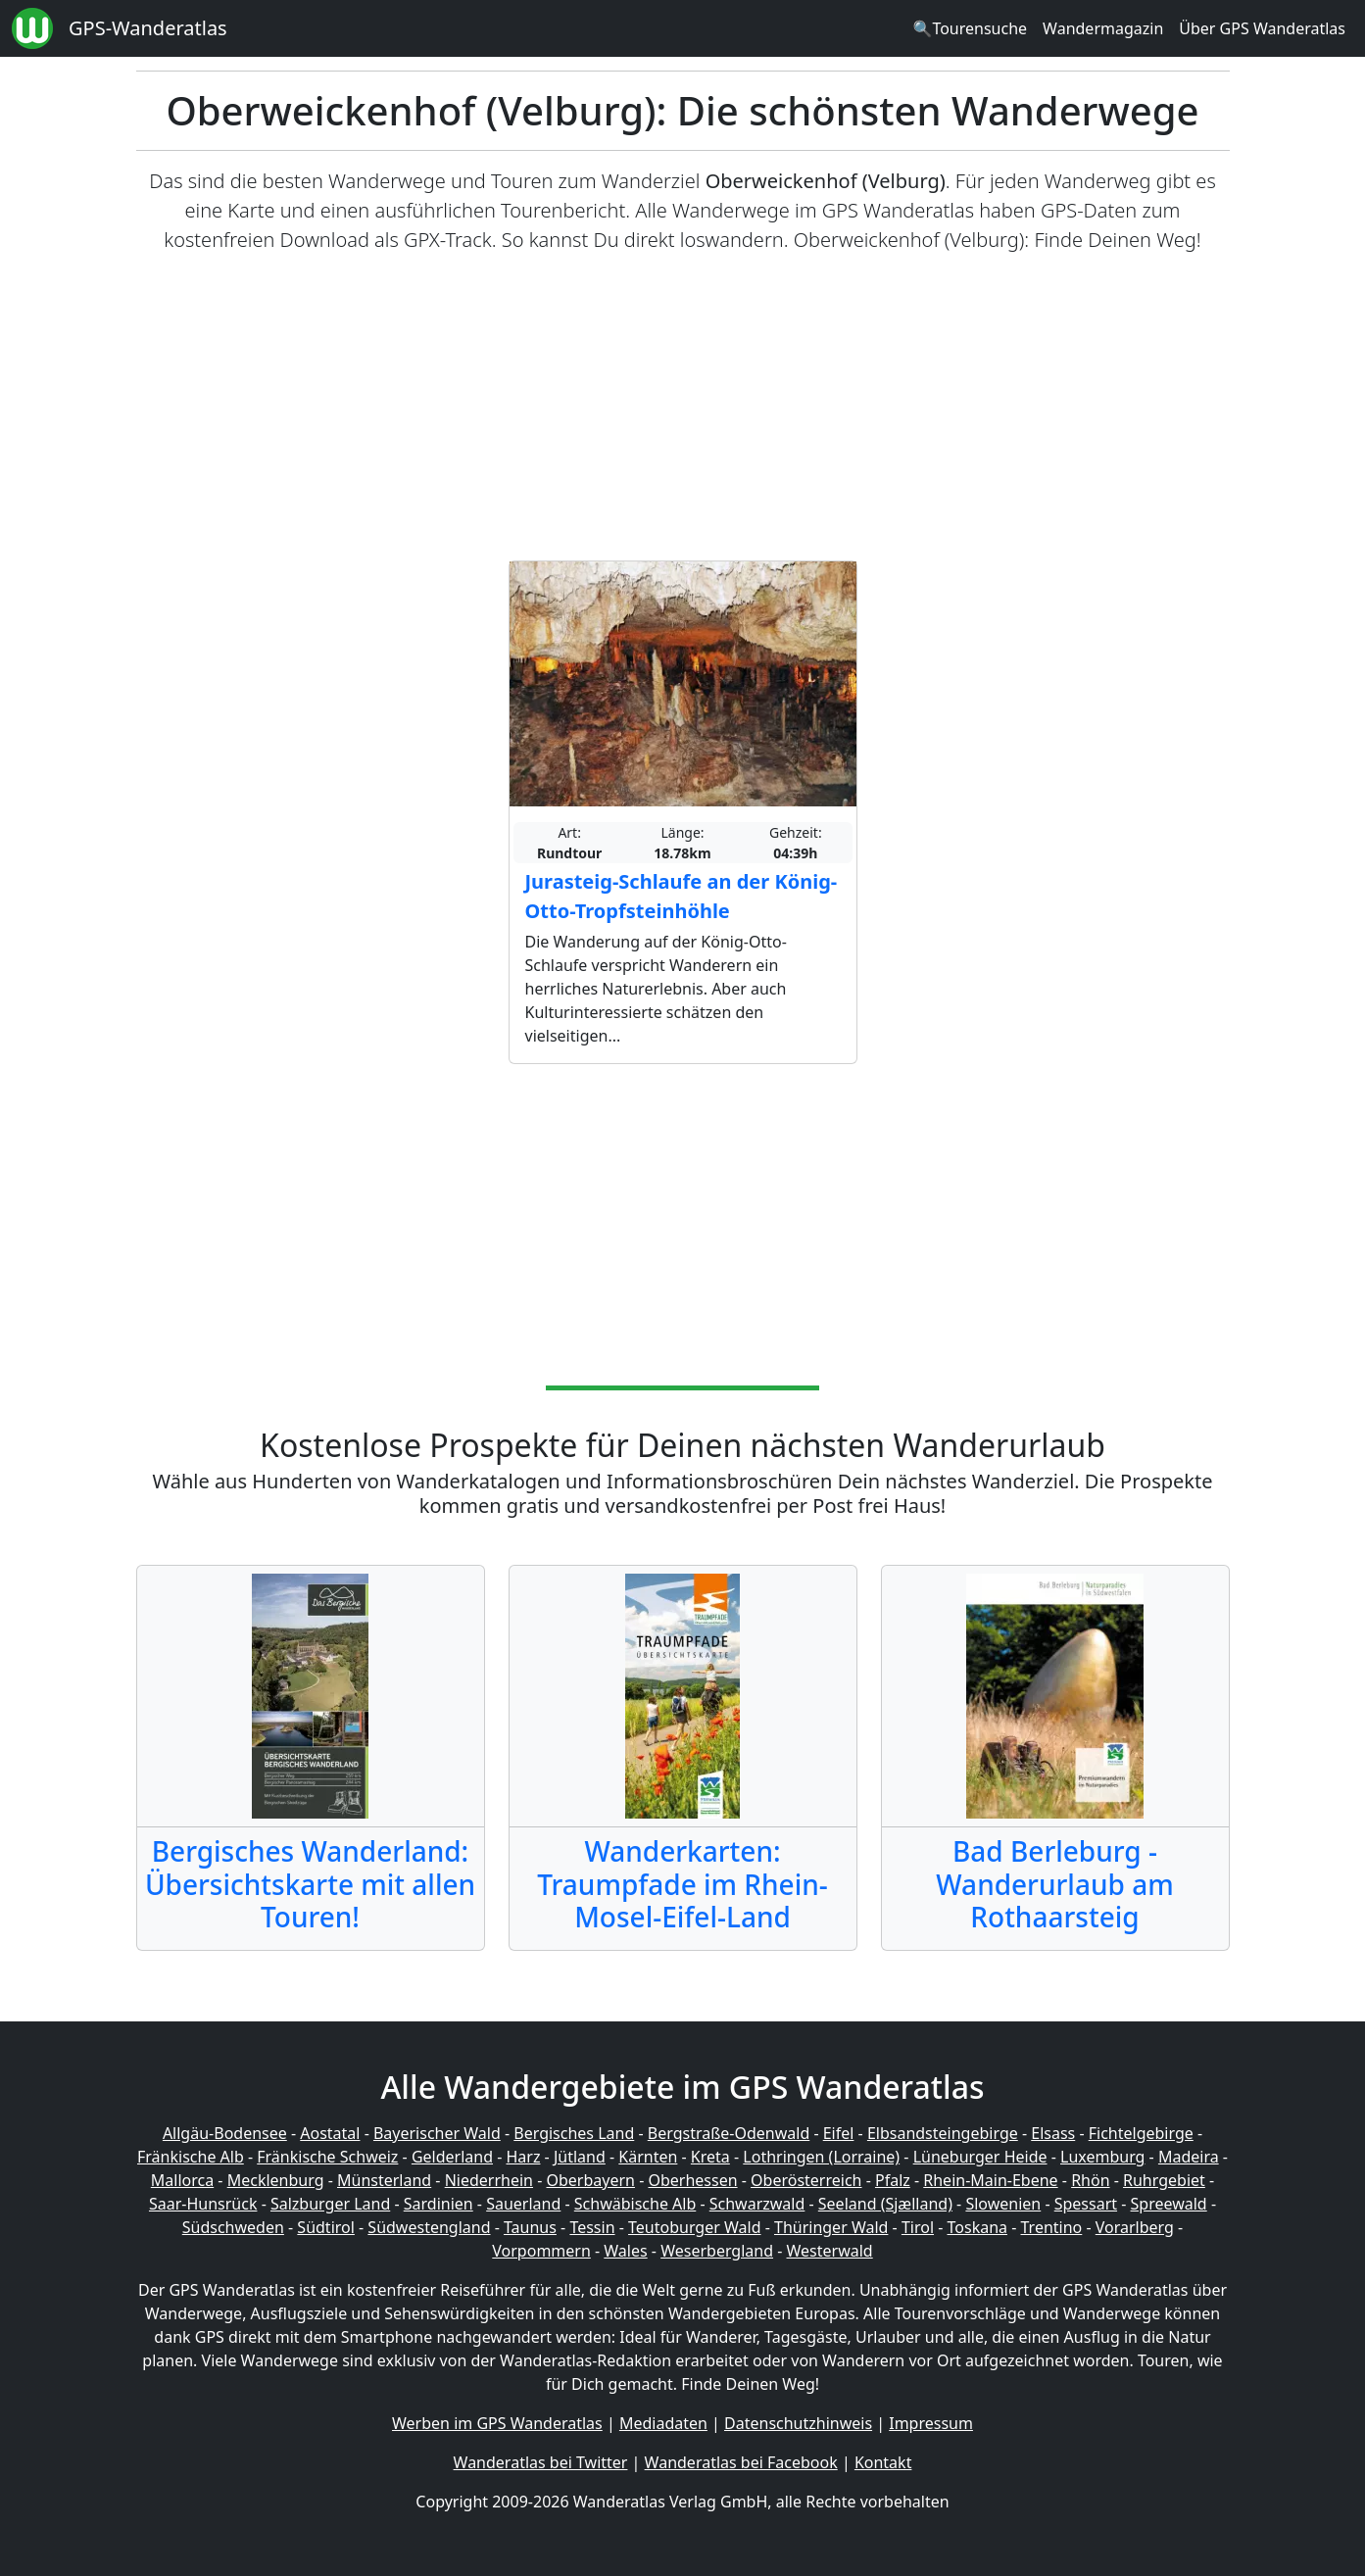 The width and height of the screenshot is (1365, 2576). I want to click on Slowenien, so click(1003, 2203).